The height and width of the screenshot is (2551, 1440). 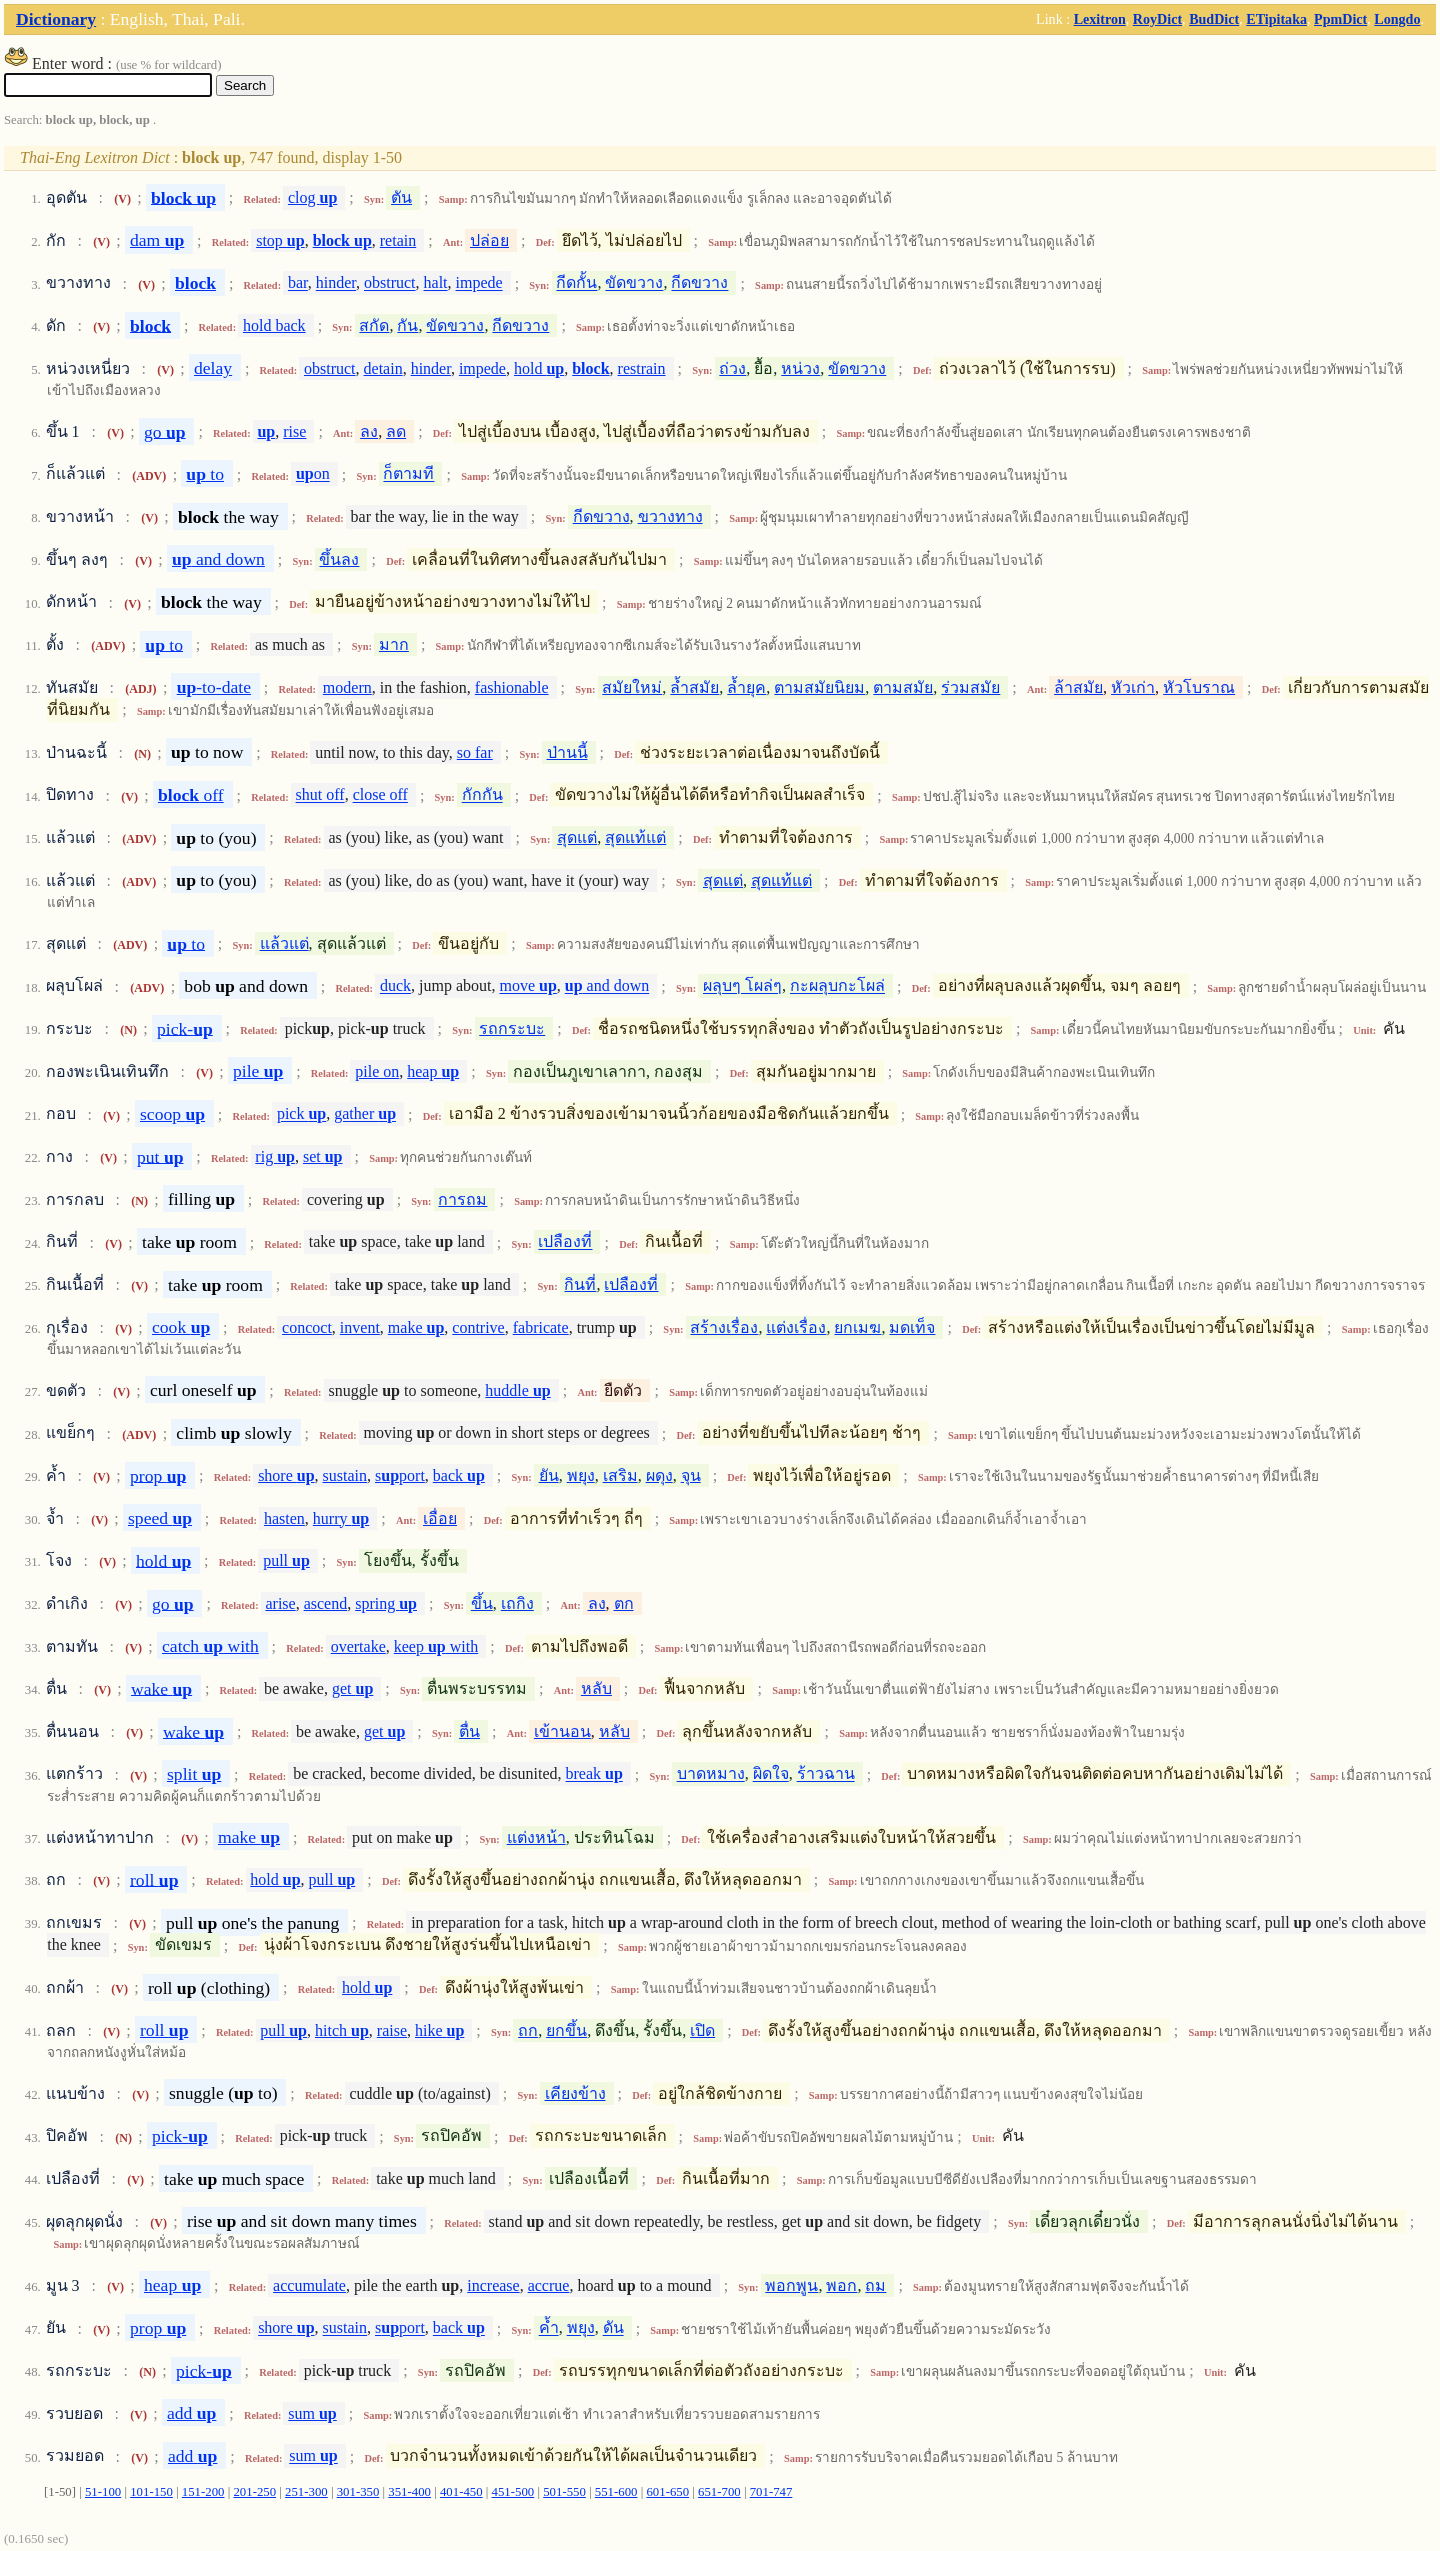 I want to click on wake, so click(x=161, y=1688).